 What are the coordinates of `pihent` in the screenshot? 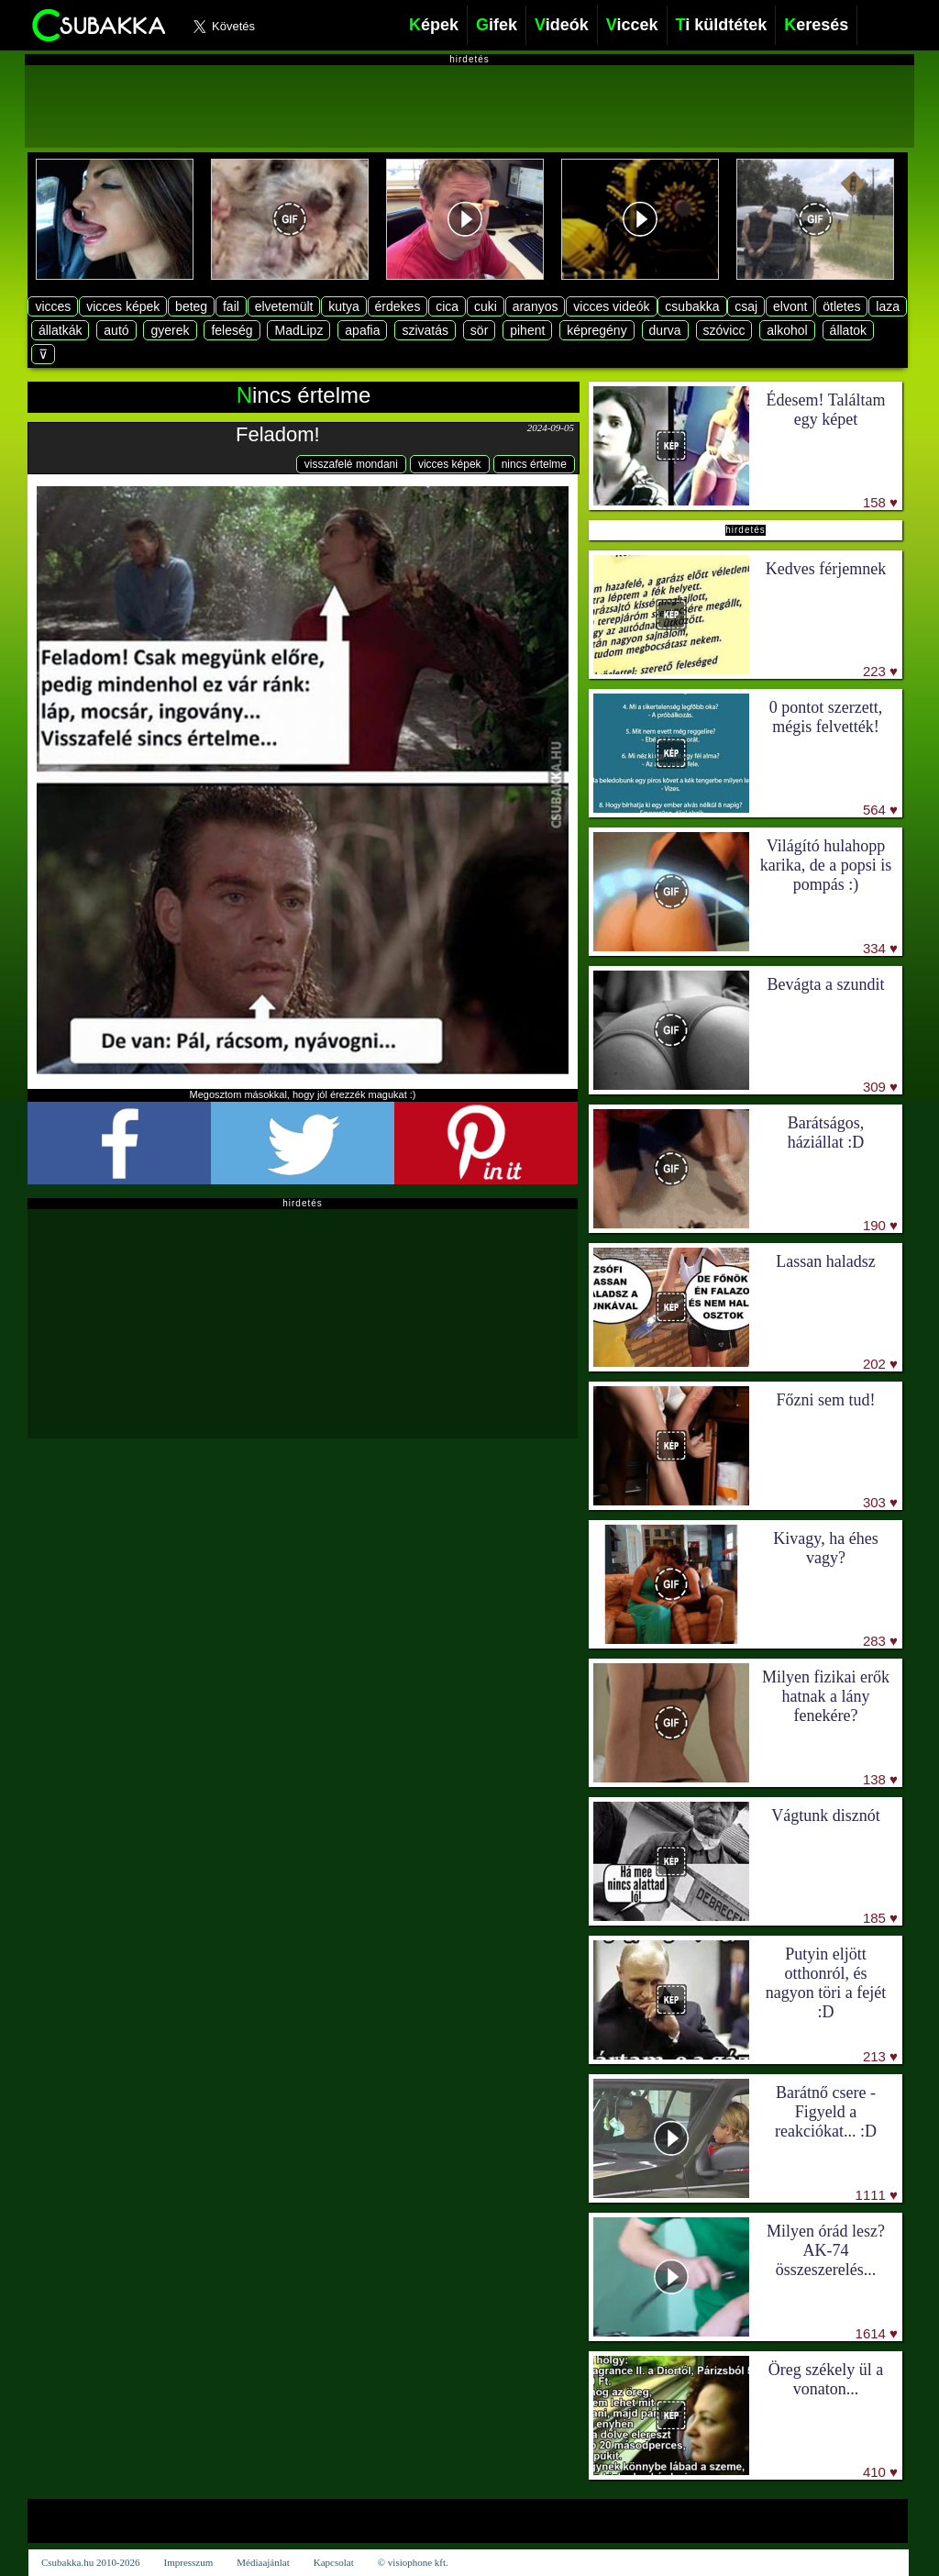 It's located at (527, 330).